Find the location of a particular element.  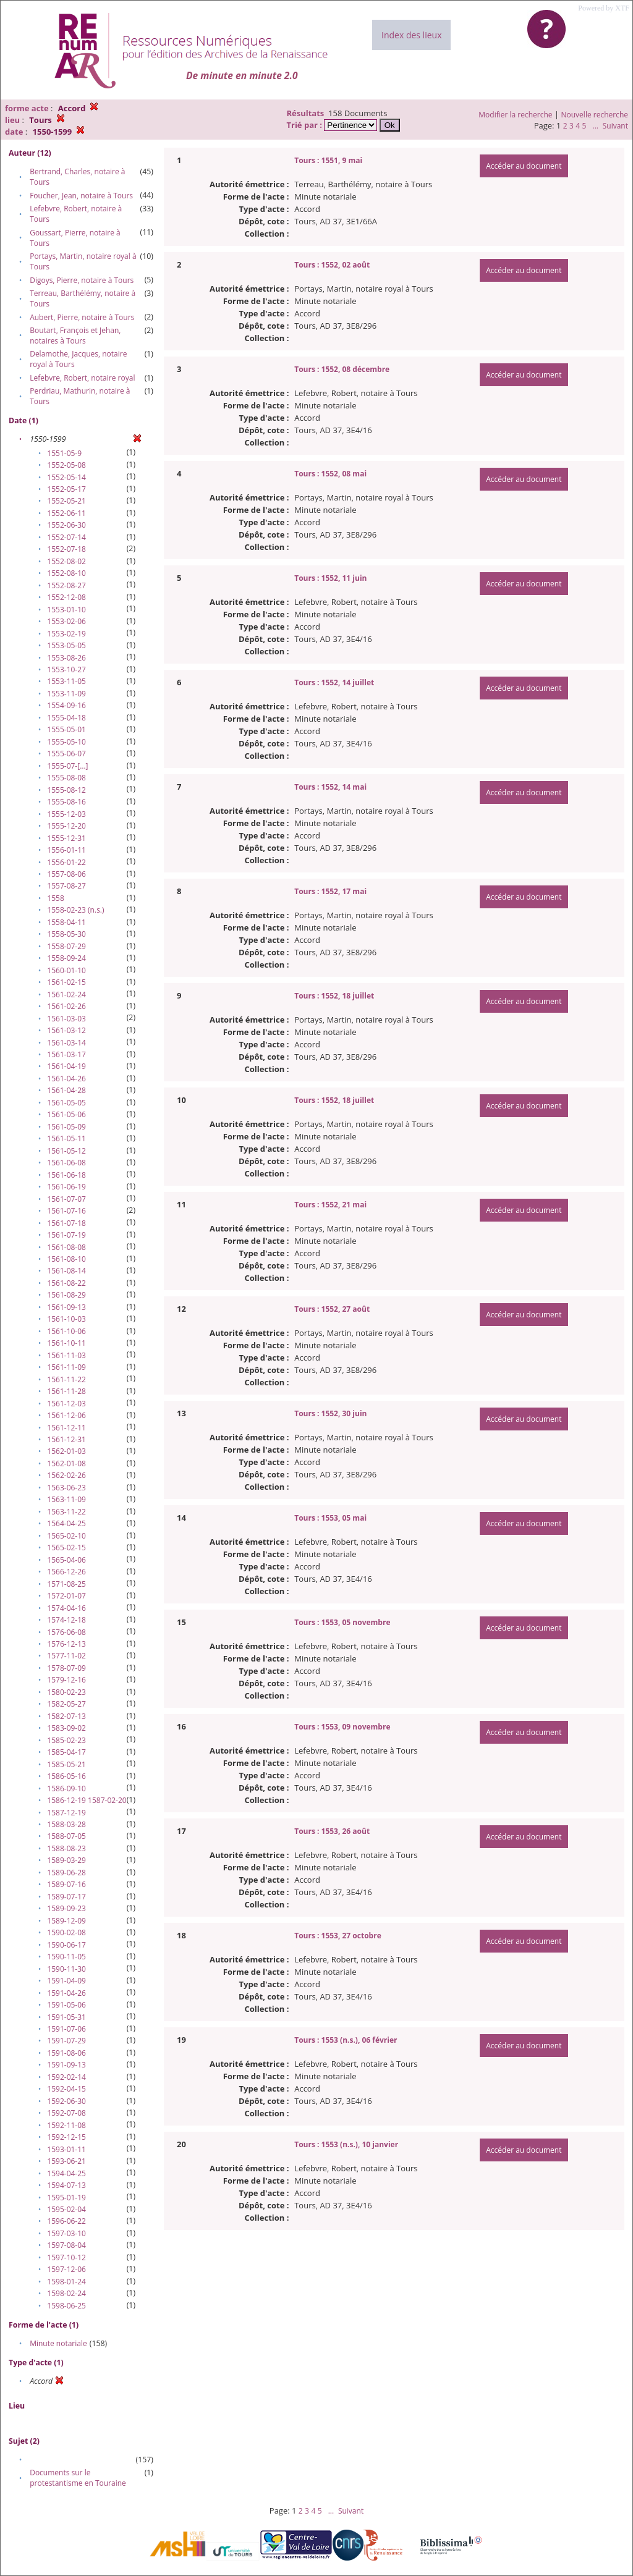

1555-08-12 is located at coordinates (66, 790).